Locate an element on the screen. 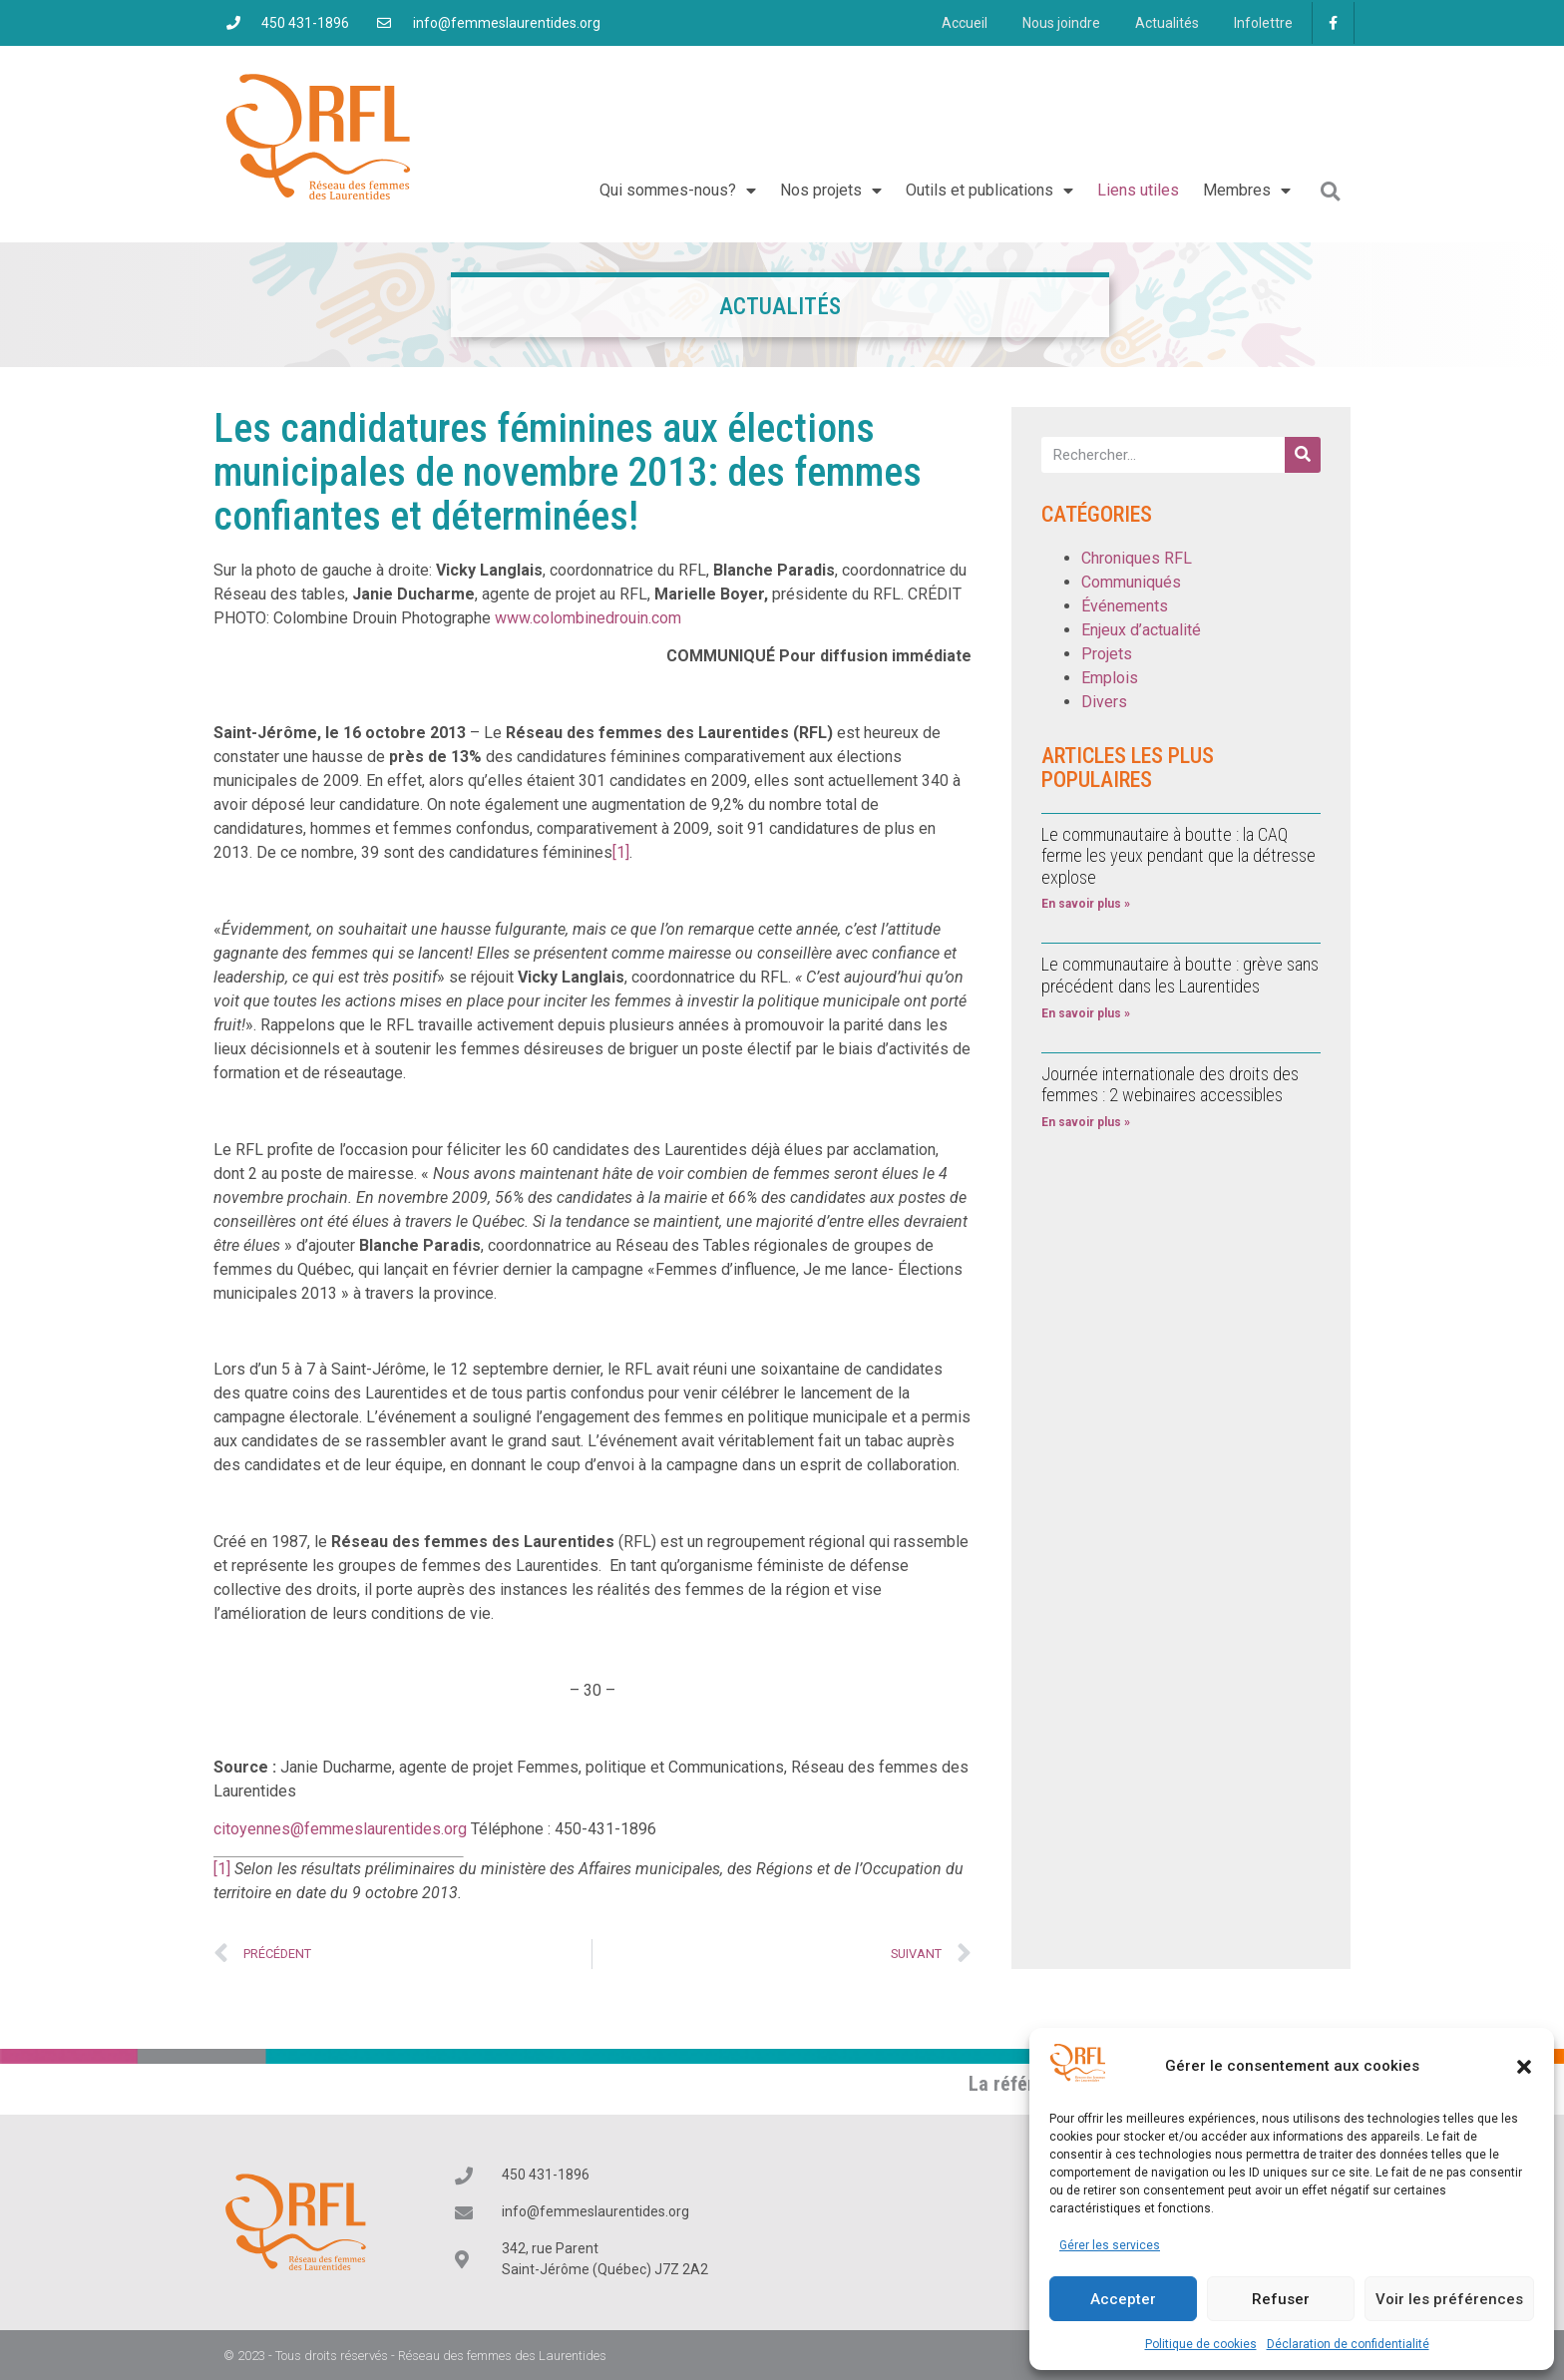 The height and width of the screenshot is (2380, 1564). www.colombinedrouin.com is located at coordinates (588, 617).